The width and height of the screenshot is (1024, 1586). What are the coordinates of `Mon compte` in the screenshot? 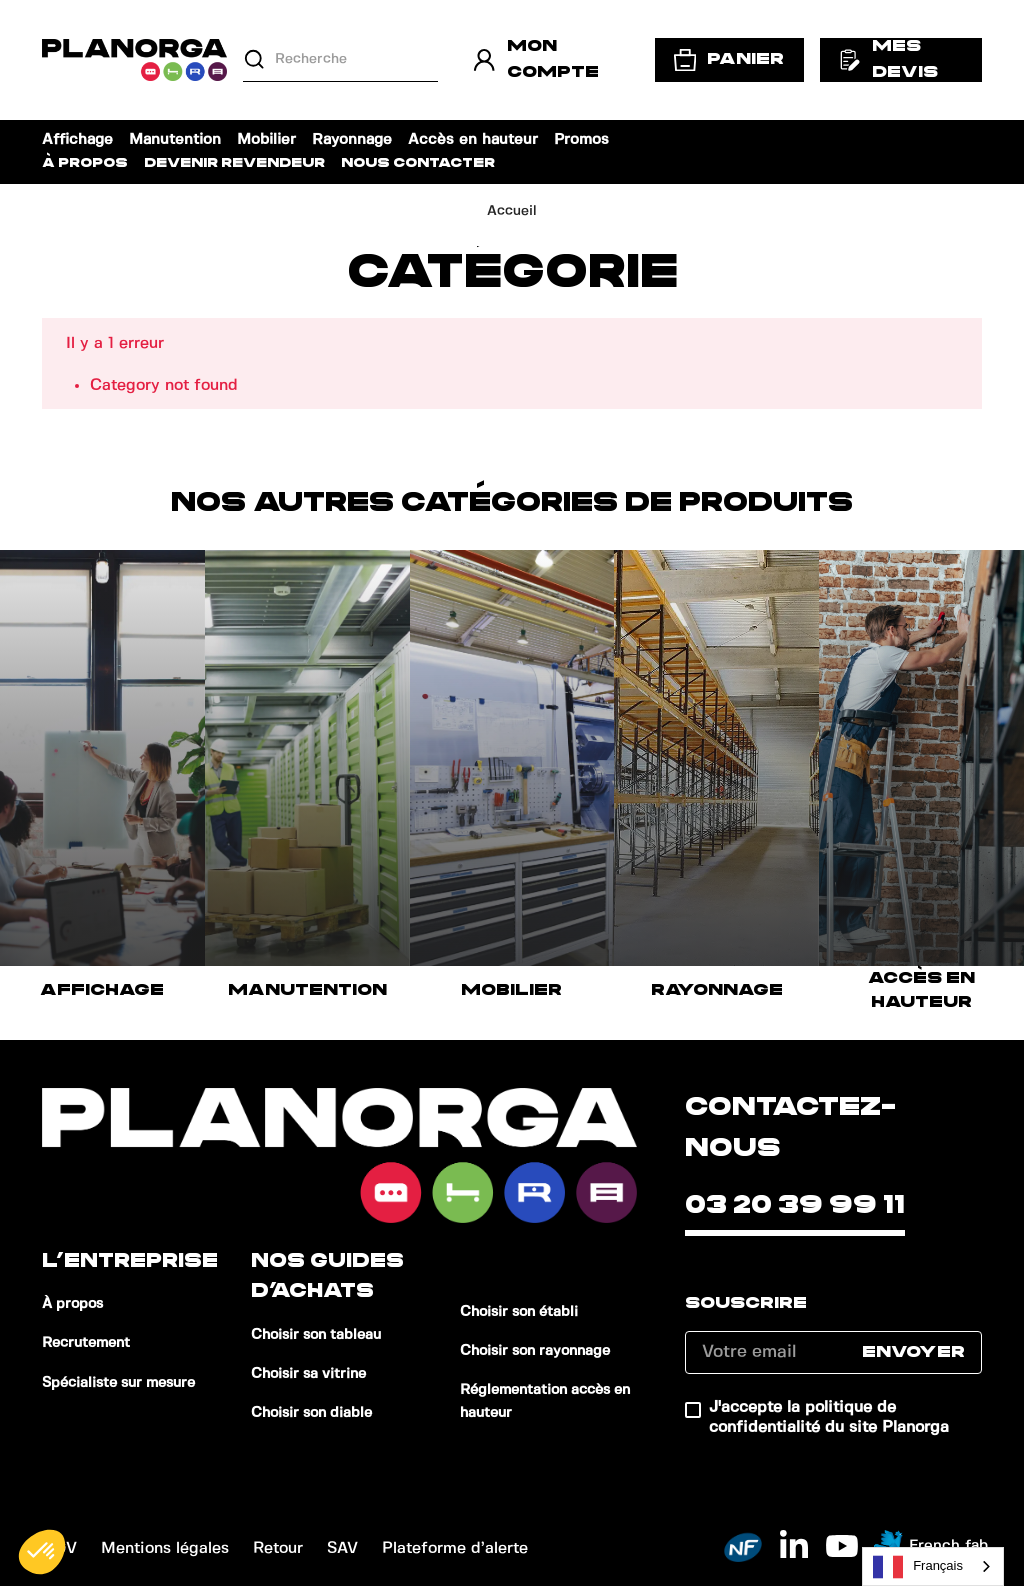 It's located at (536, 59).